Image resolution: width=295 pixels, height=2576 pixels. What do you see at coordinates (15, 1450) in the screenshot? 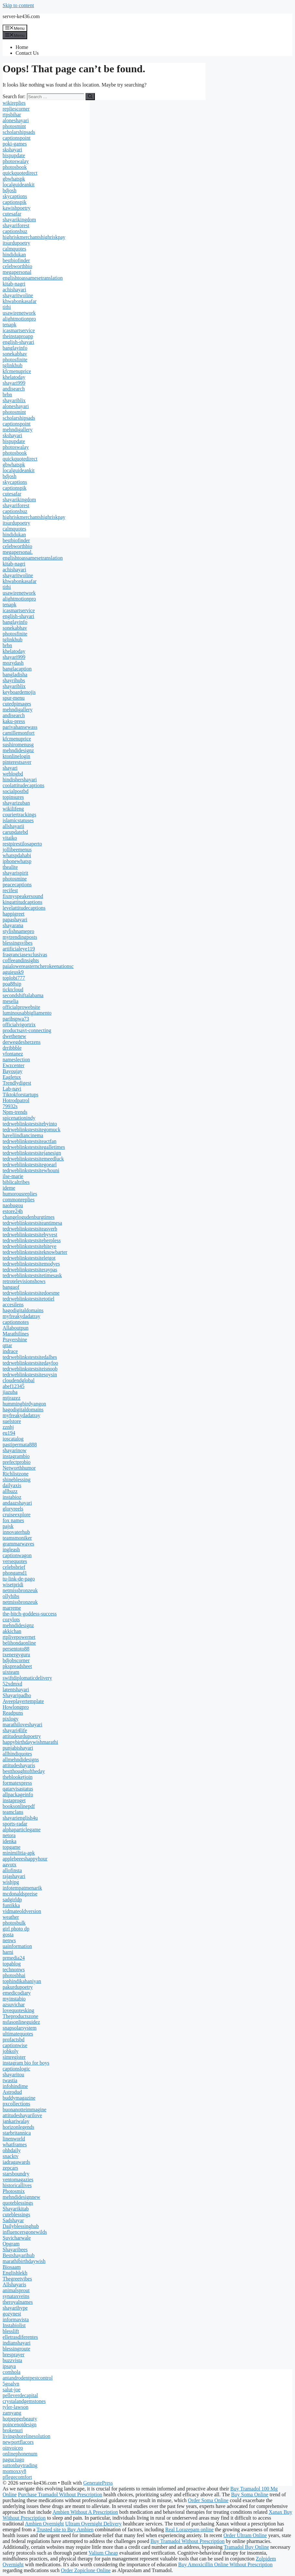
I see `shayarinow` at bounding box center [15, 1450].